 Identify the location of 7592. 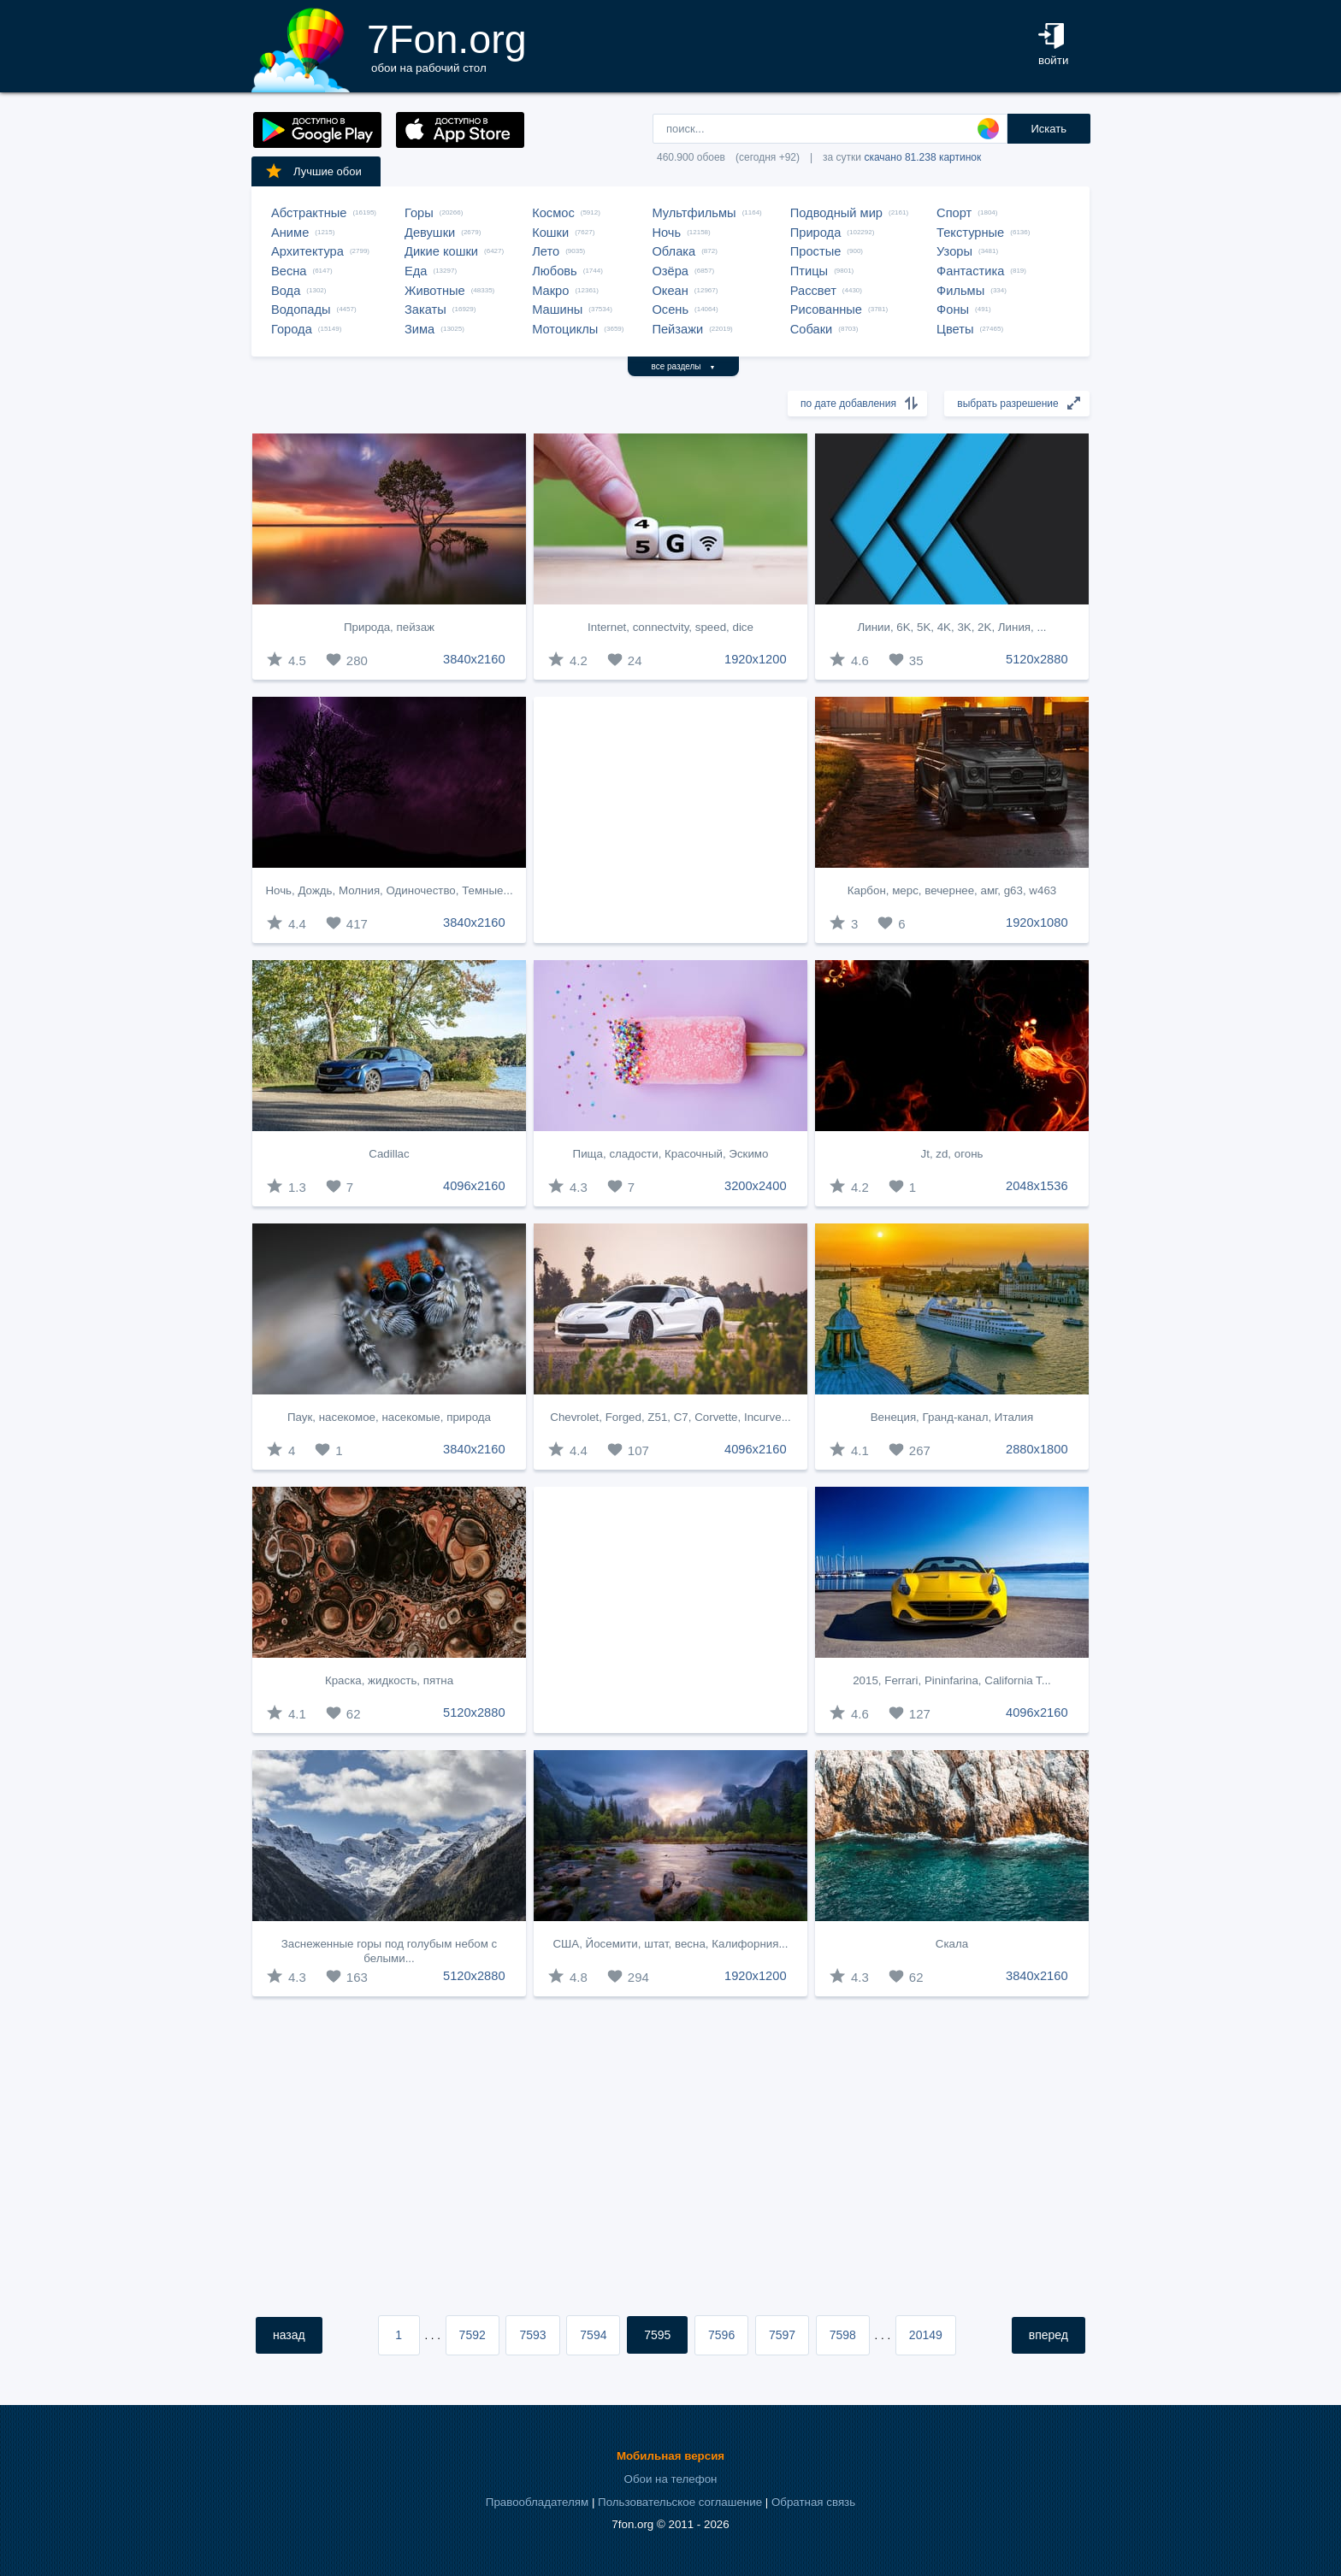
(472, 2335).